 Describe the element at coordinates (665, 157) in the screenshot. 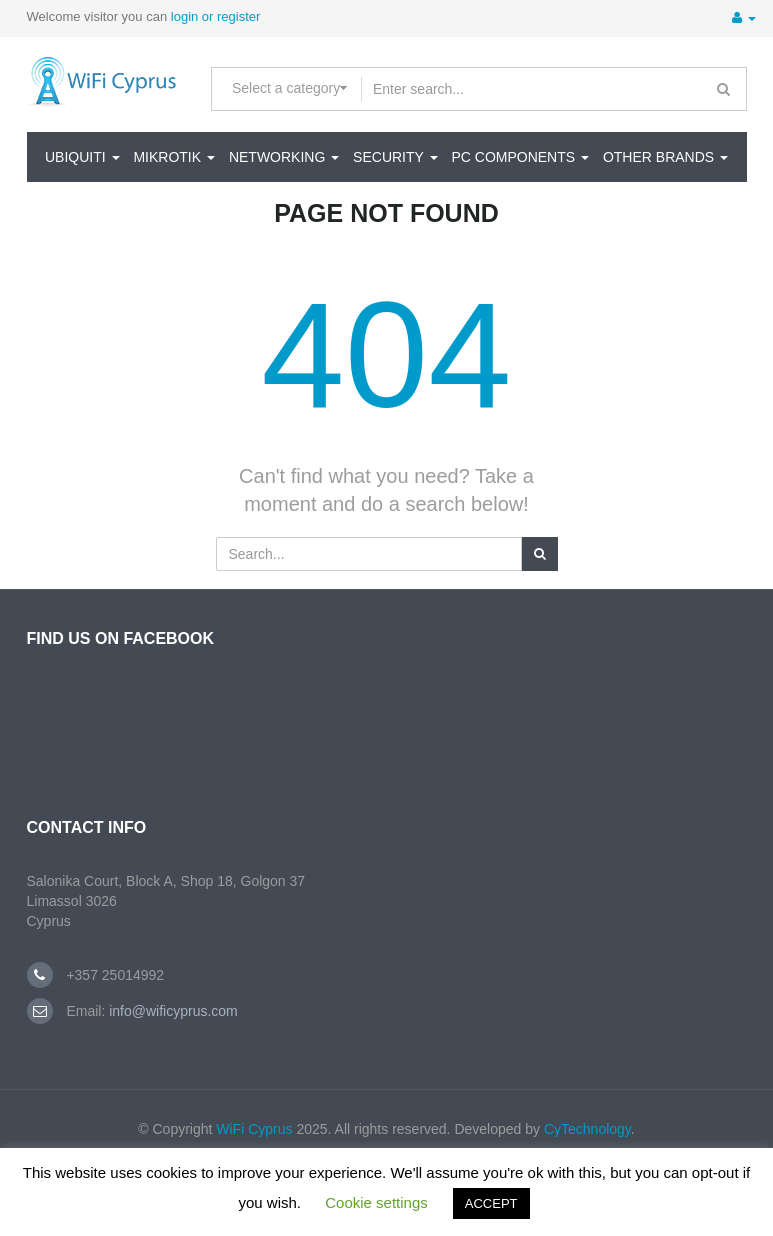

I see `Other Brands` at that location.